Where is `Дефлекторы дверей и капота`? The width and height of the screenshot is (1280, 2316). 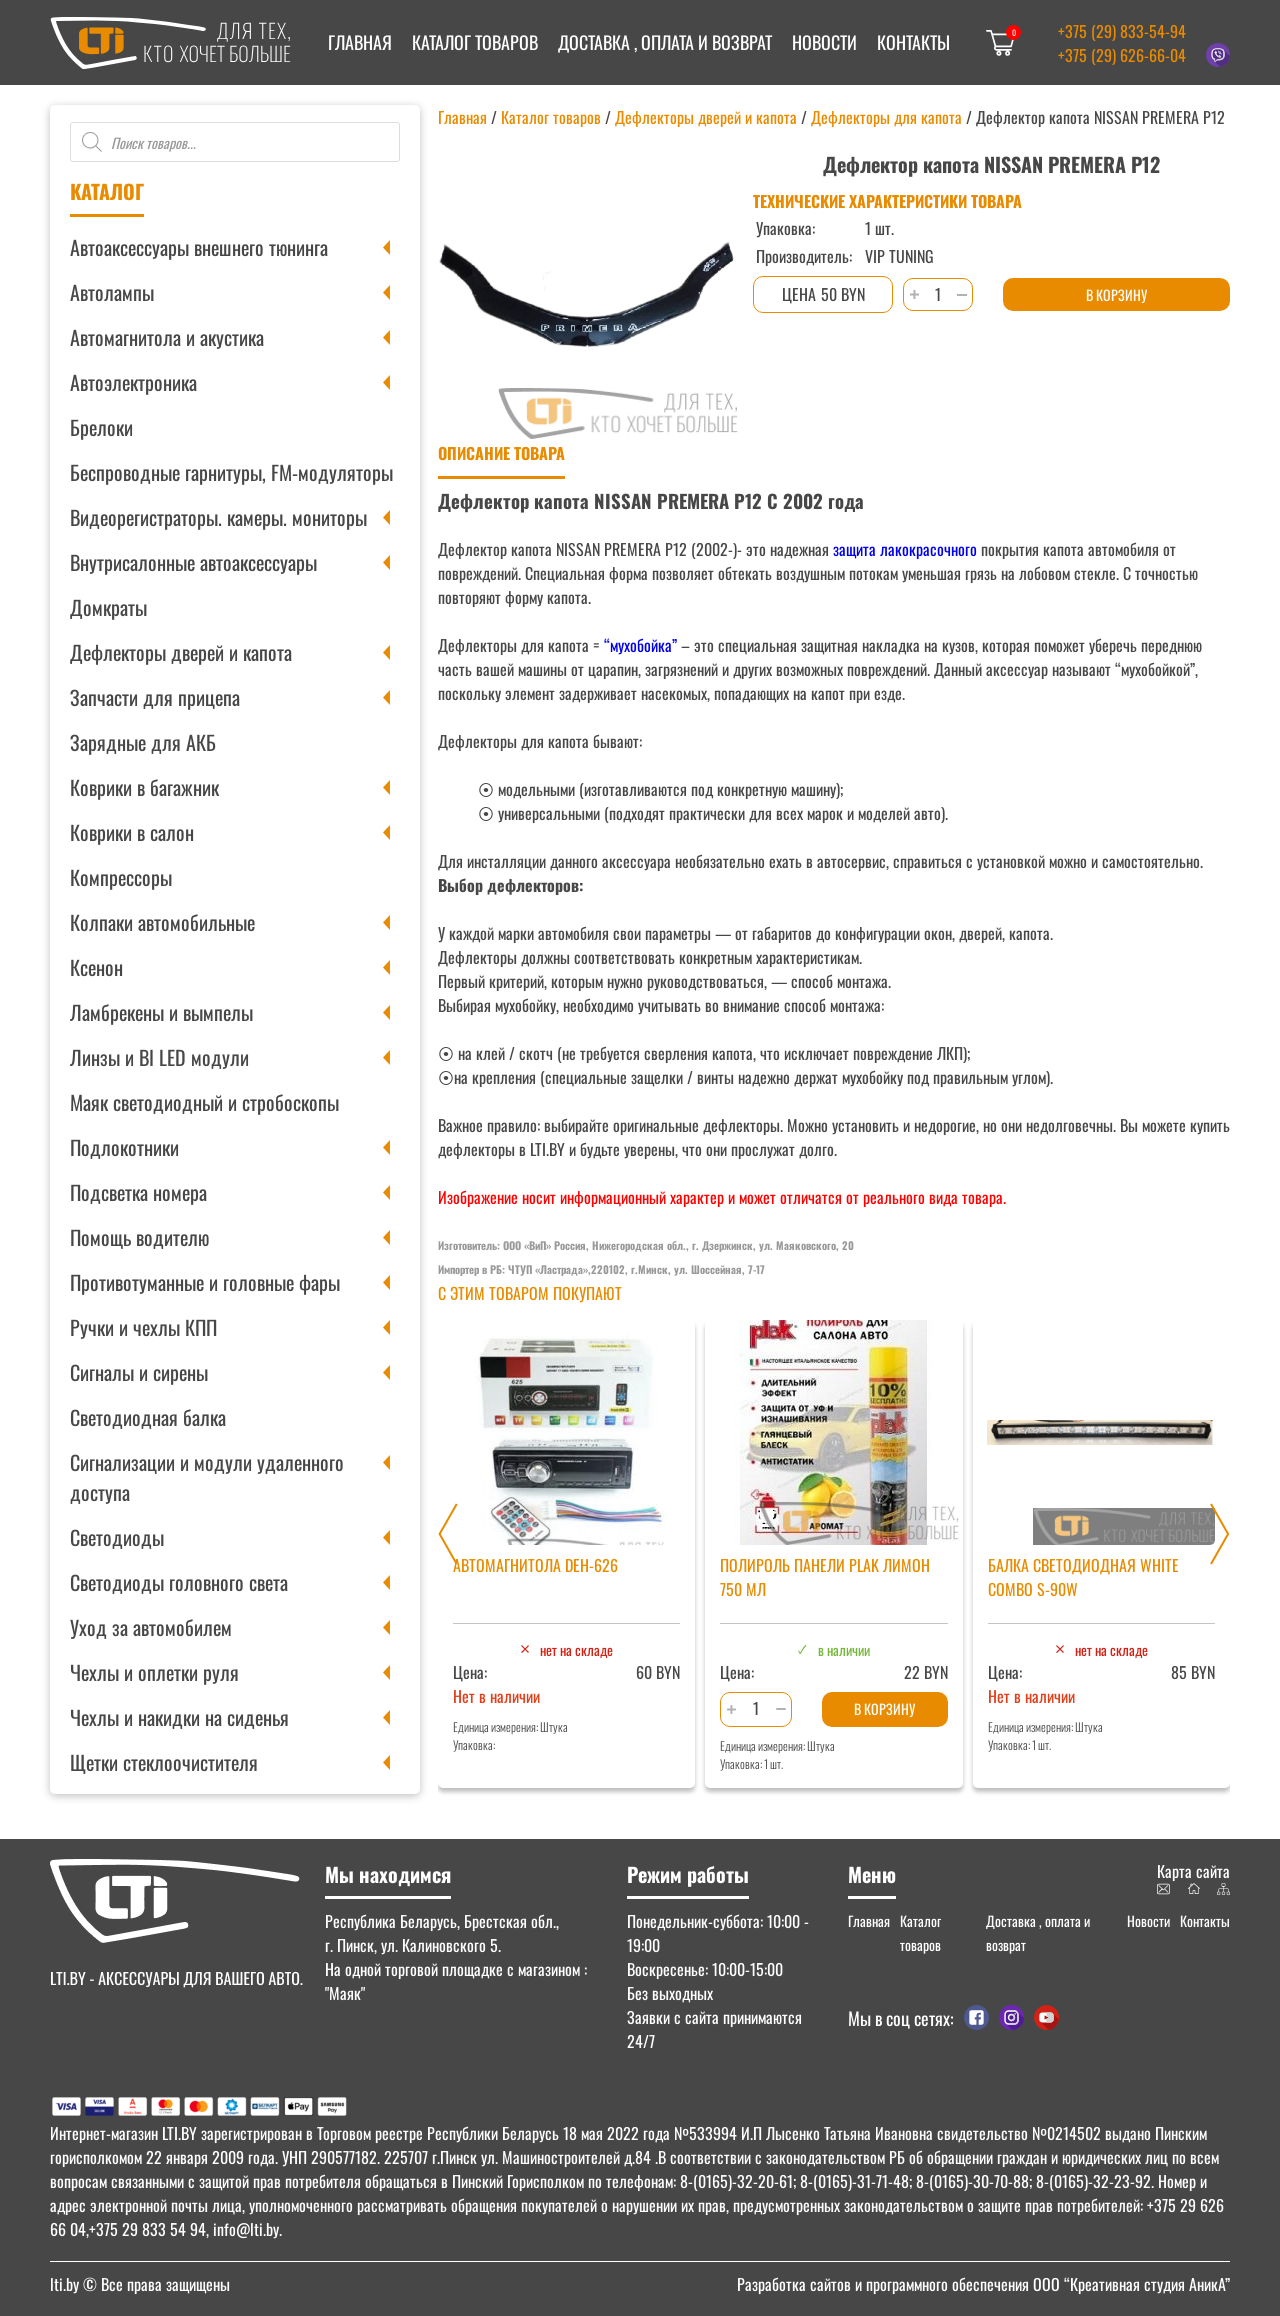 Дефлекторы дверей и капота is located at coordinates (181, 652).